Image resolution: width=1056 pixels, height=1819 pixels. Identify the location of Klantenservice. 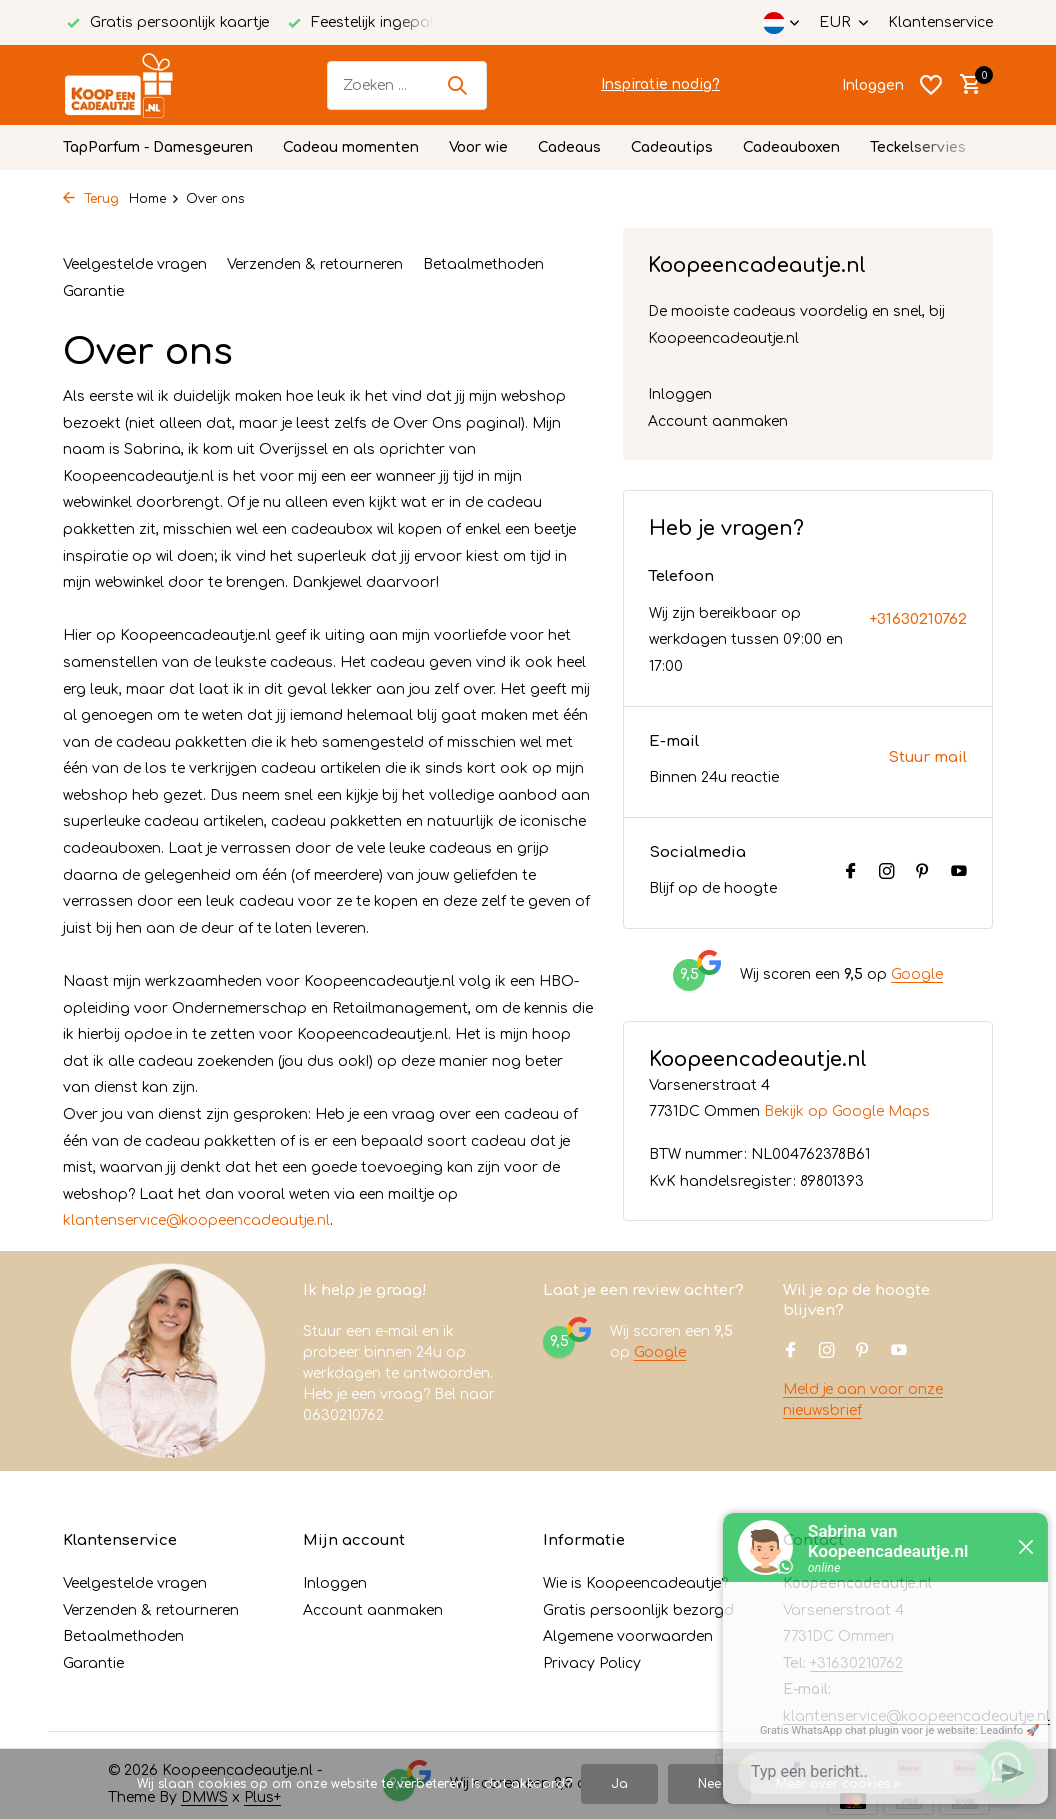
(940, 22).